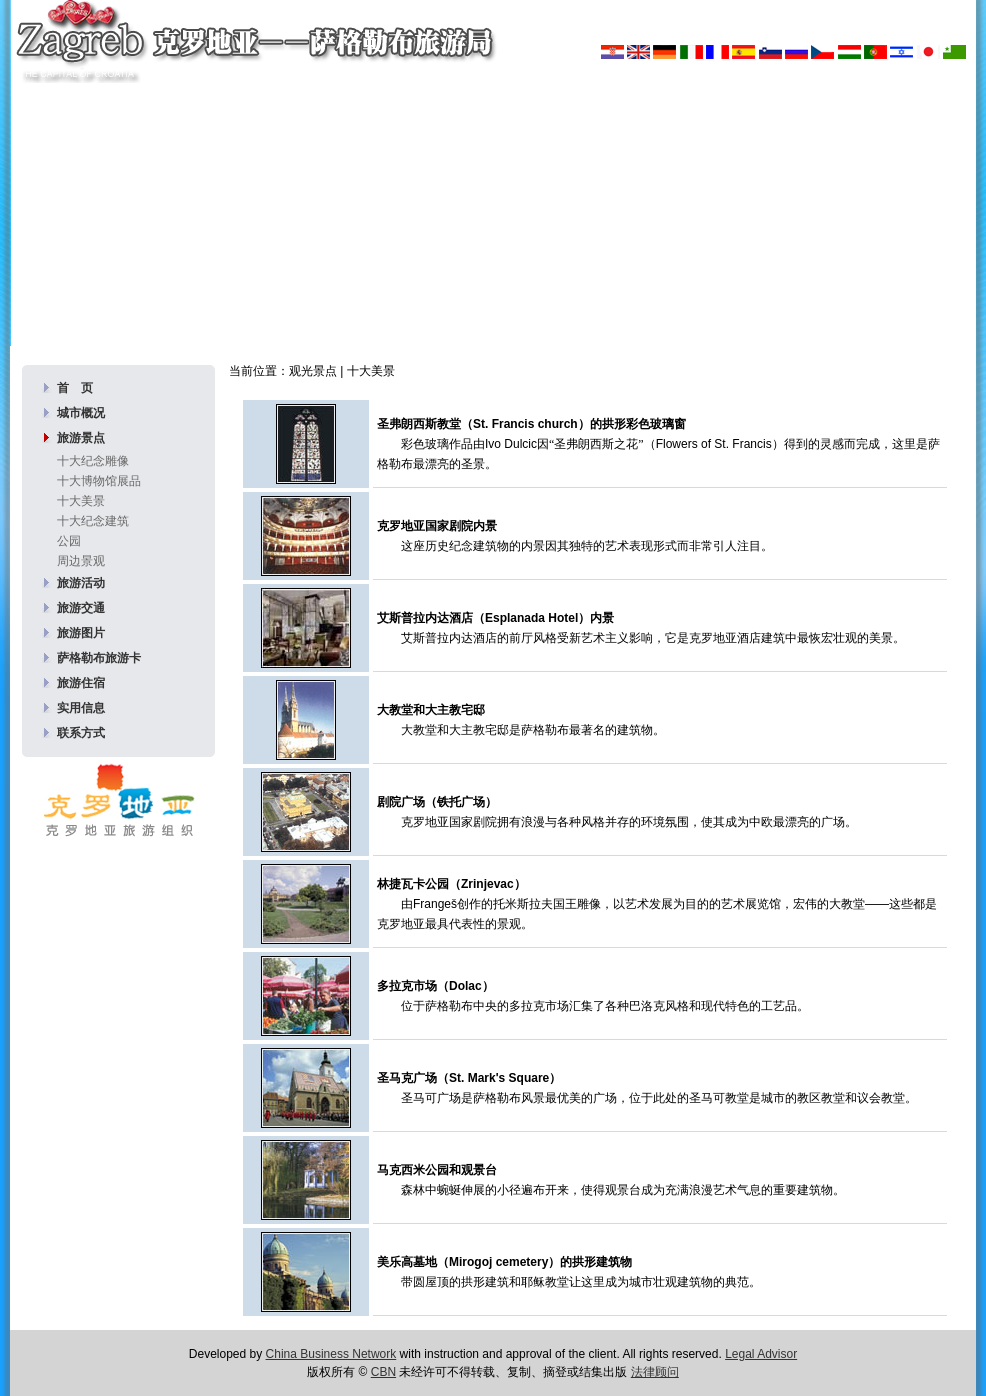  I want to click on CBN, so click(383, 1372).